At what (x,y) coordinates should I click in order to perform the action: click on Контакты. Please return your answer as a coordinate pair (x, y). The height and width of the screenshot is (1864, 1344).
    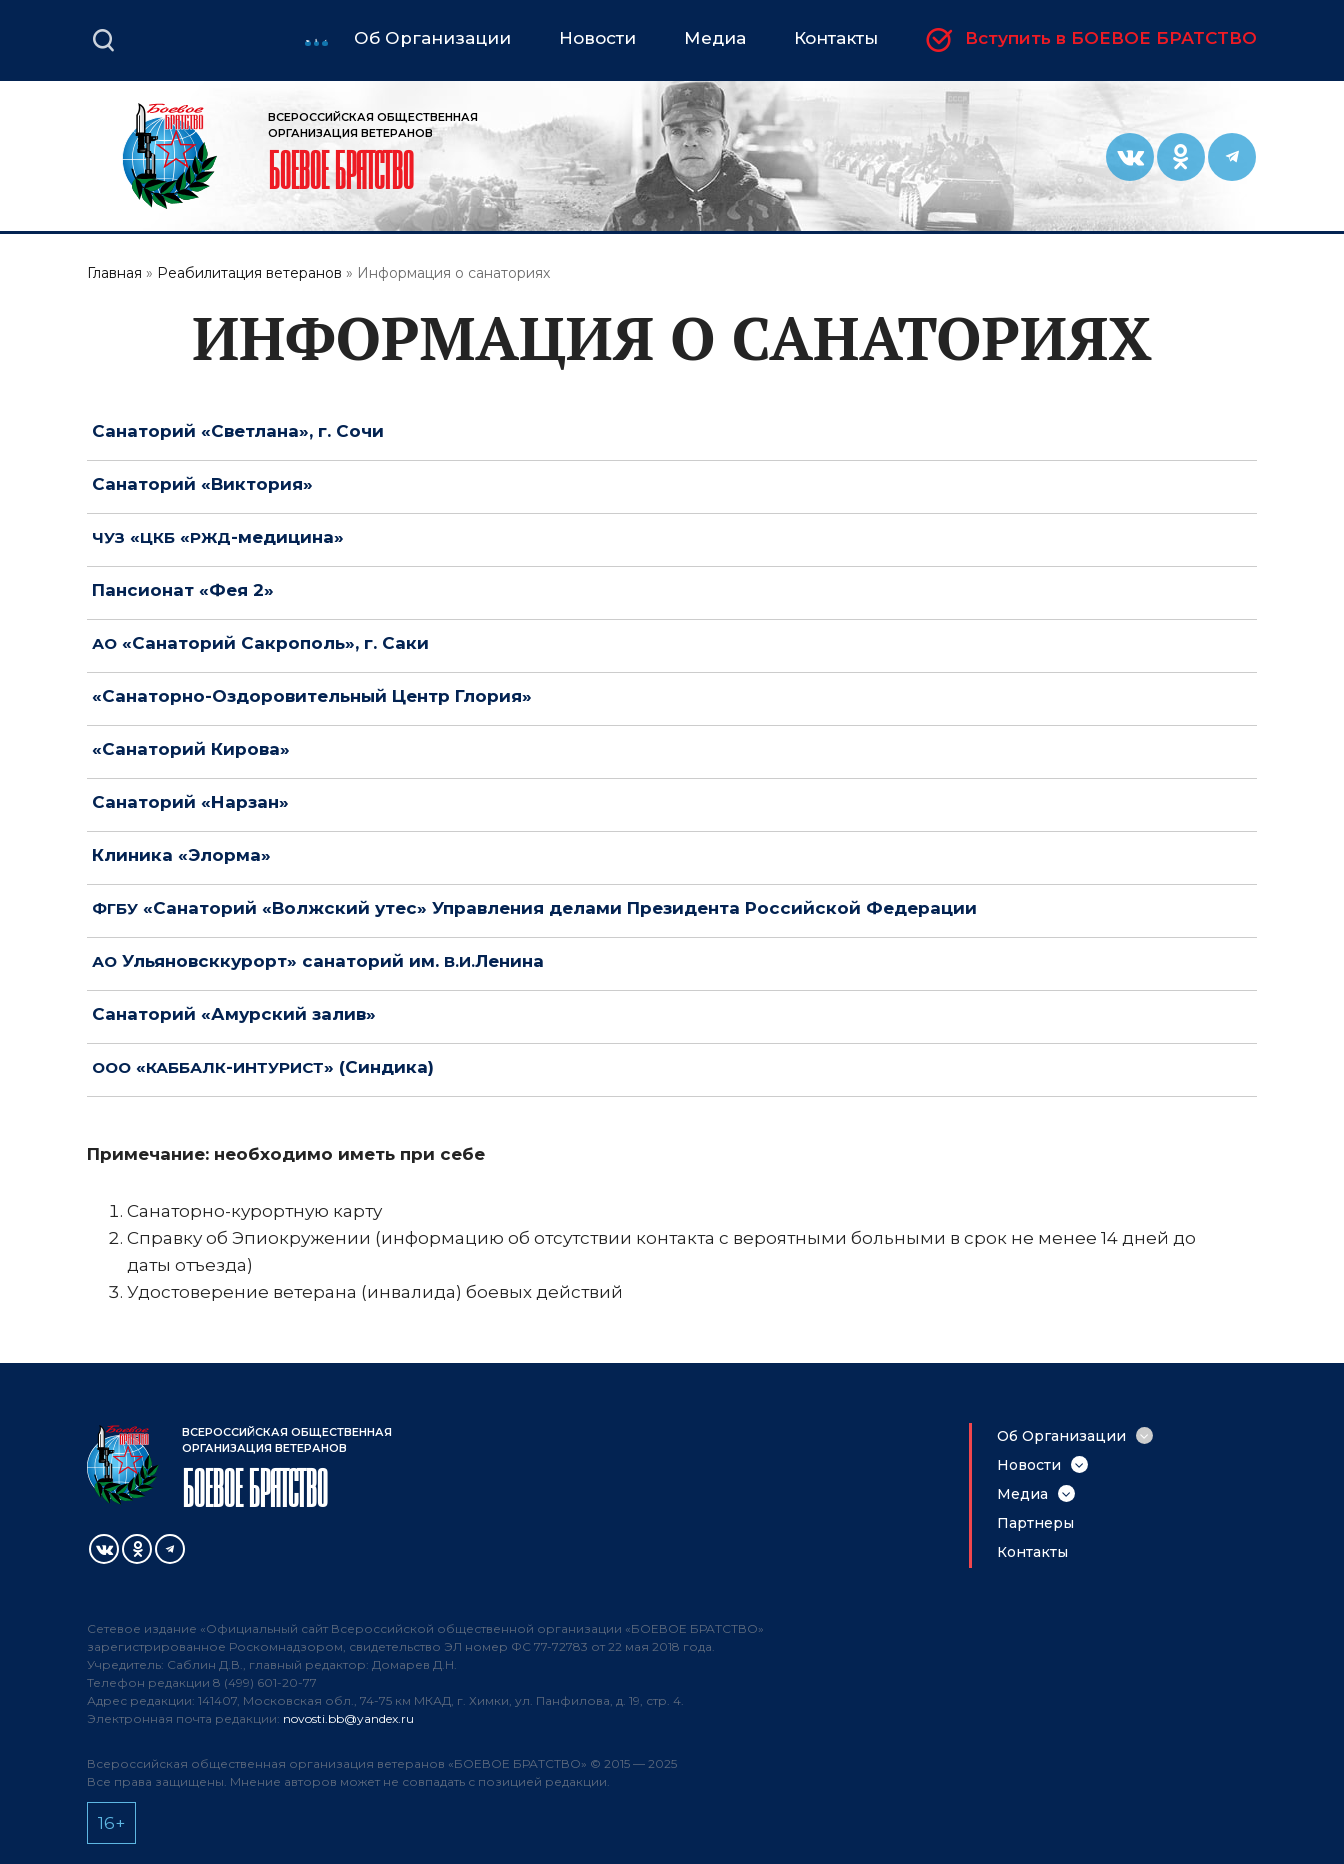
    Looking at the image, I should click on (1032, 1552).